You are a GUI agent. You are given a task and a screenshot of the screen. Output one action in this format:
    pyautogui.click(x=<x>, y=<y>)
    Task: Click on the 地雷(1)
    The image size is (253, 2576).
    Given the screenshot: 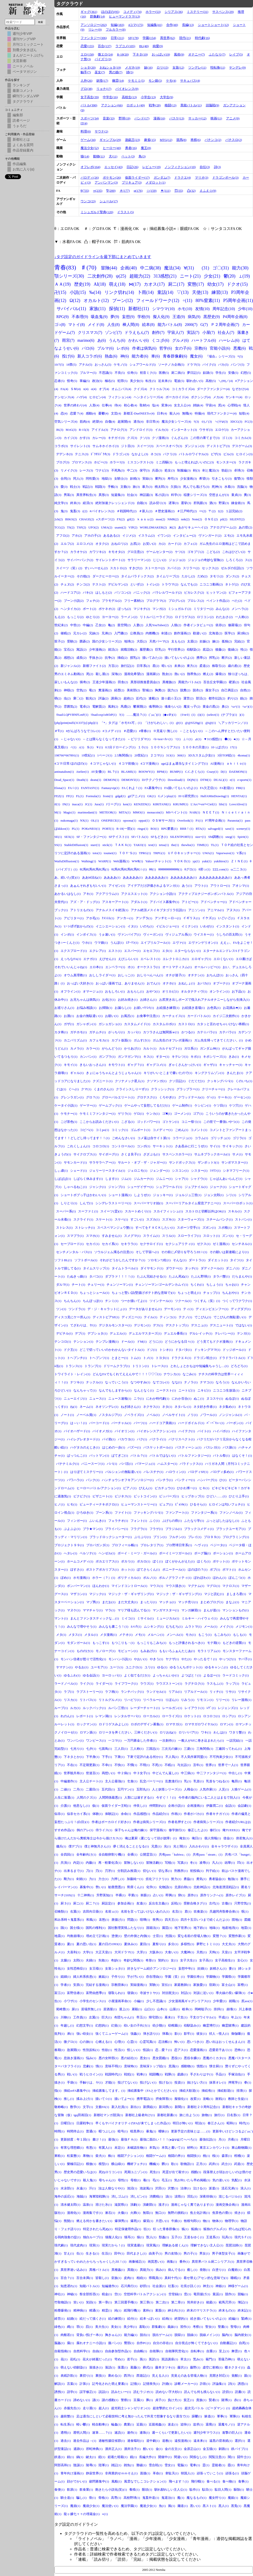 What is the action you would take?
    pyautogui.click(x=246, y=1928)
    